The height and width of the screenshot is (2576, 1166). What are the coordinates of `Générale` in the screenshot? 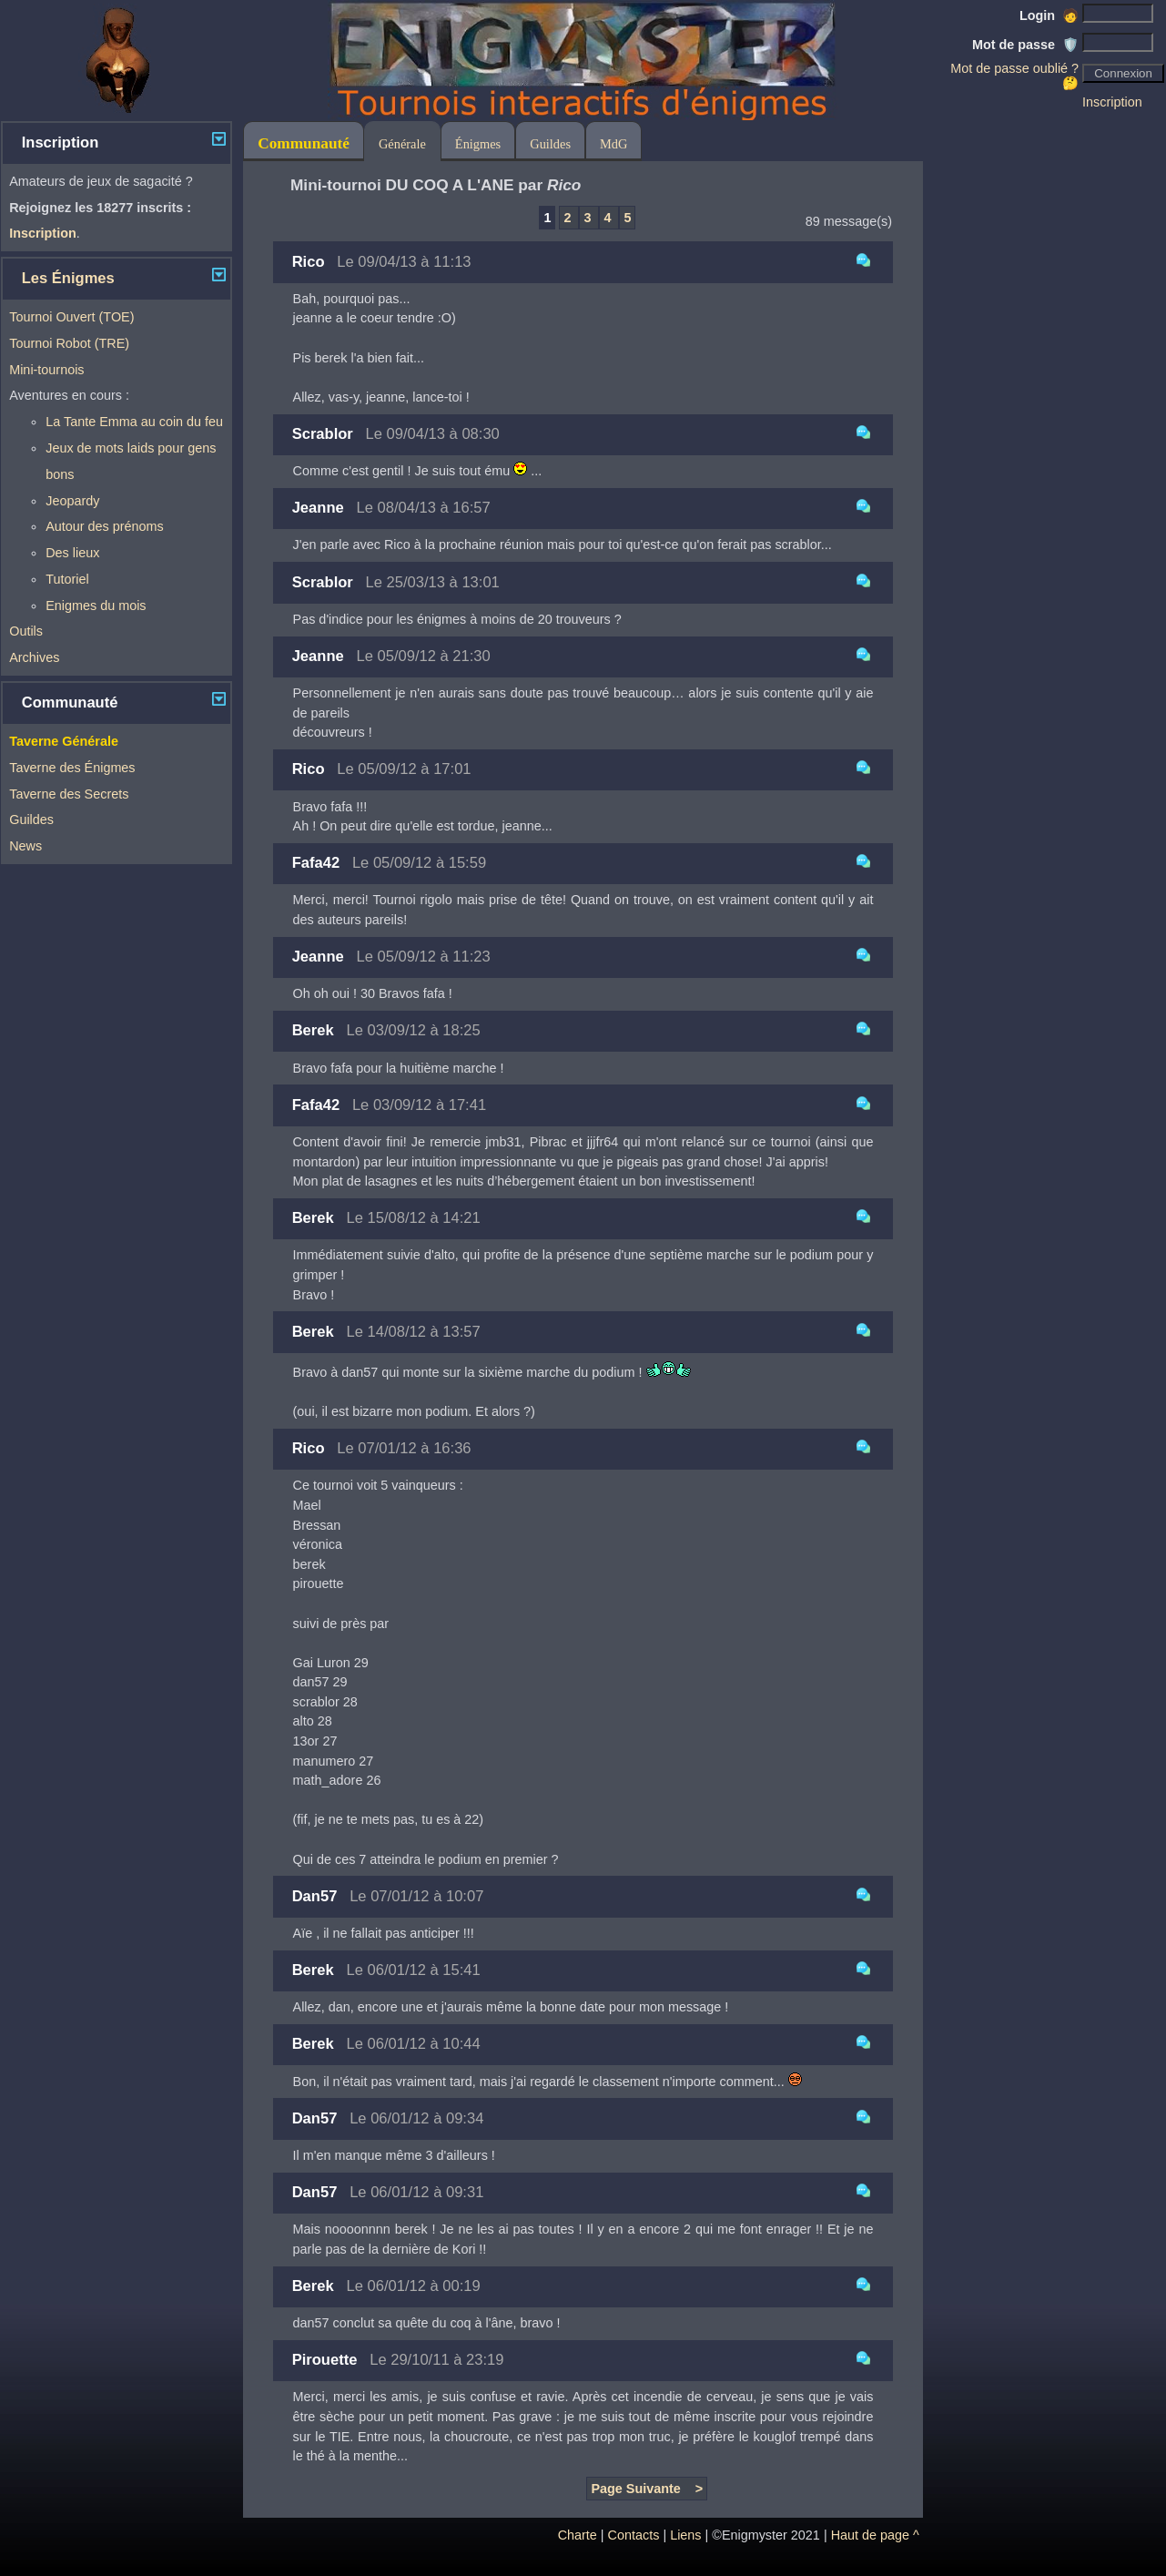 It's located at (402, 144).